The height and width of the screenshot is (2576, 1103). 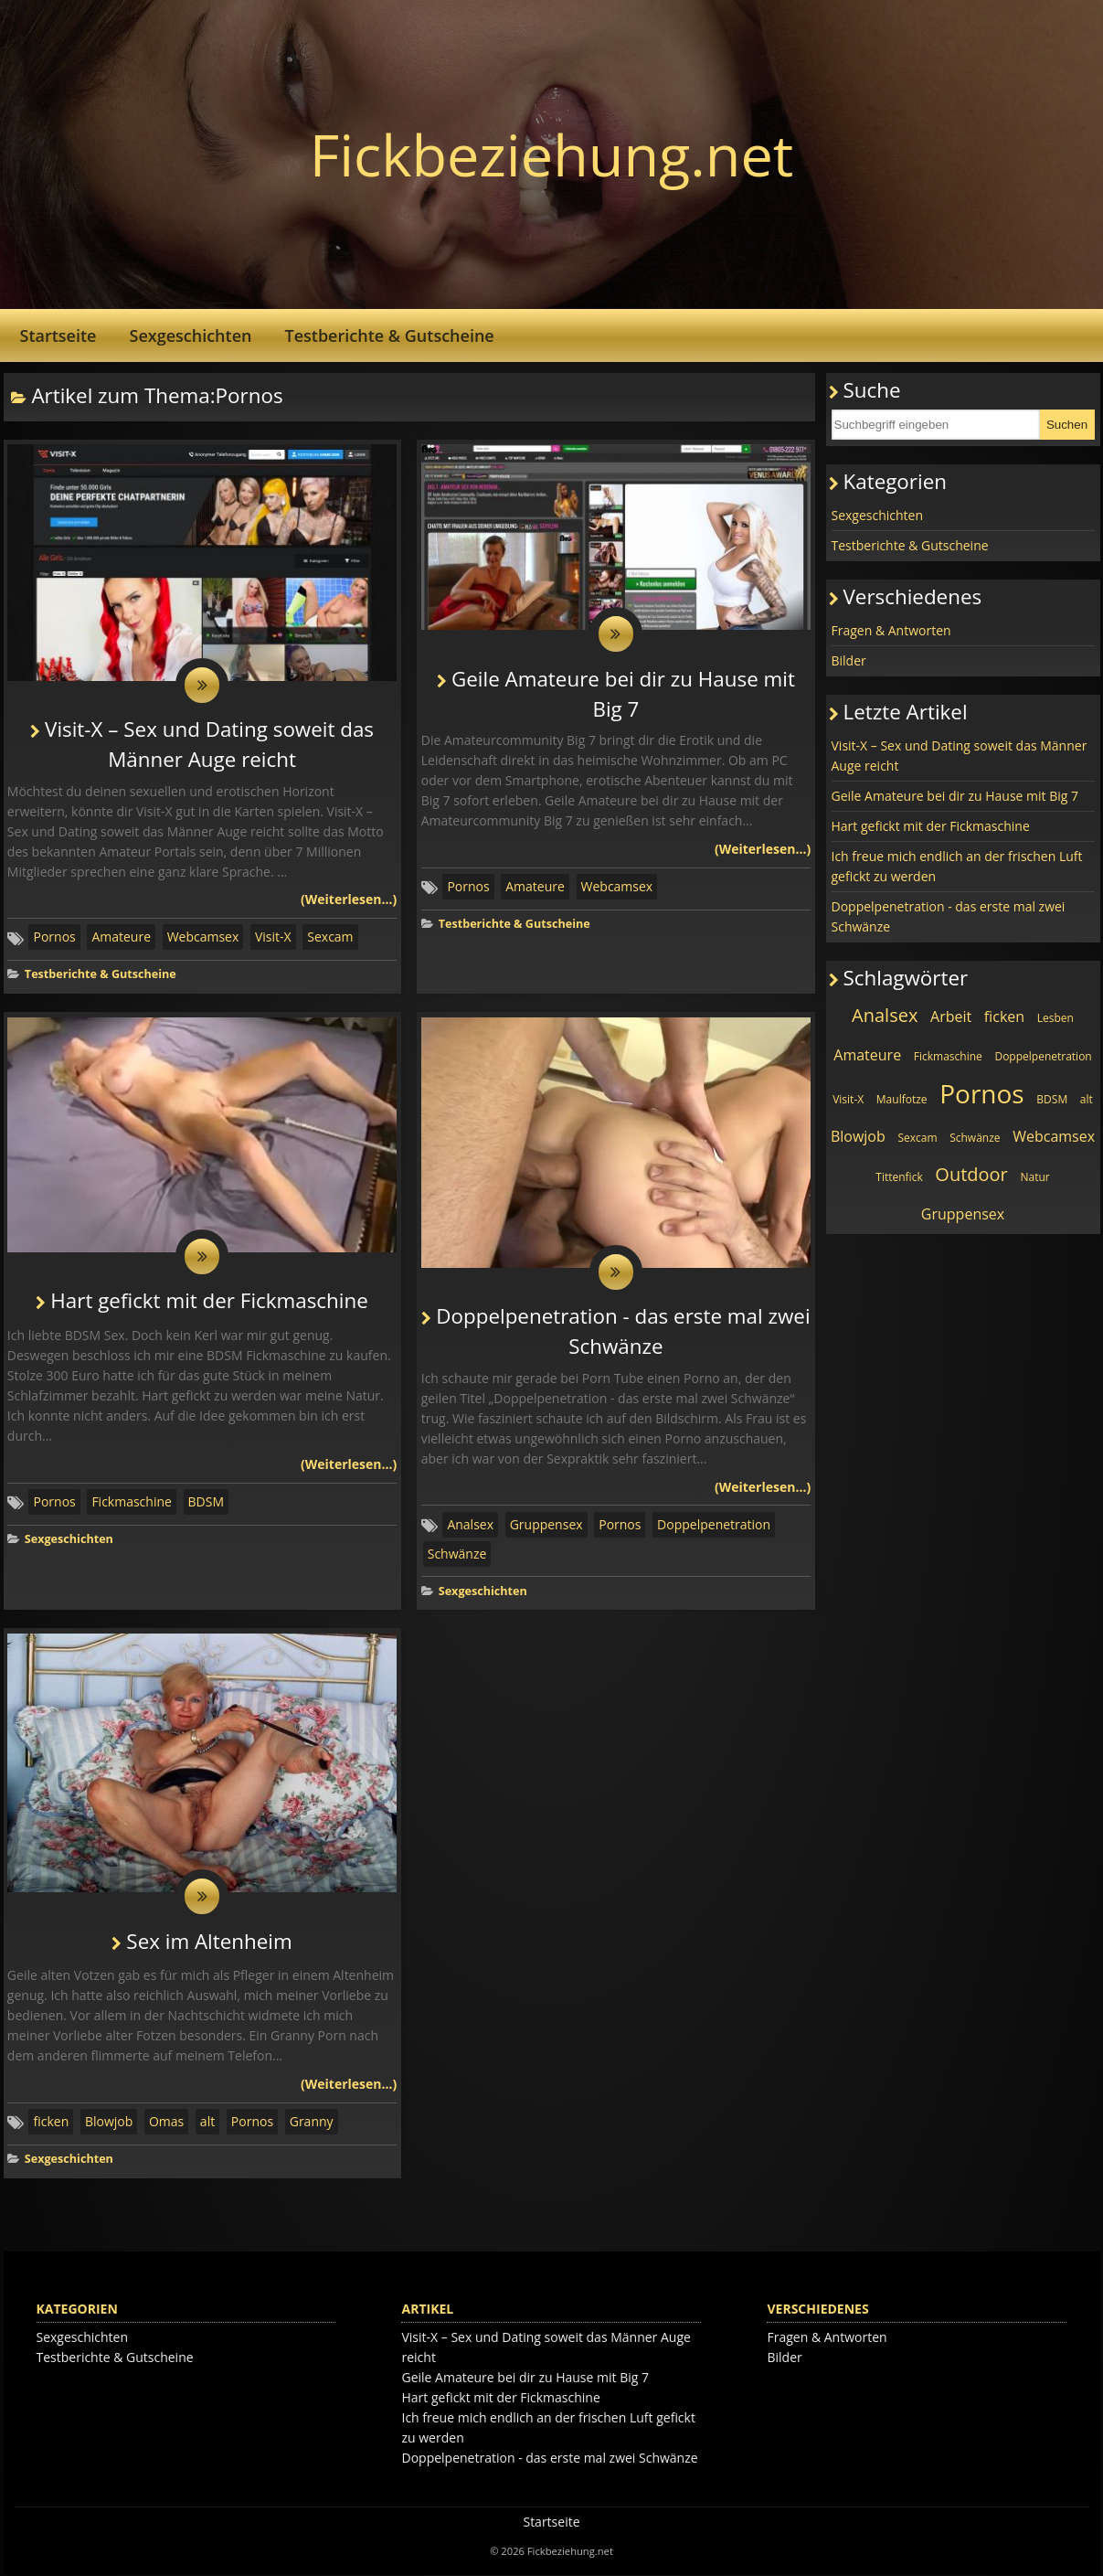 What do you see at coordinates (849, 660) in the screenshot?
I see `Bilder` at bounding box center [849, 660].